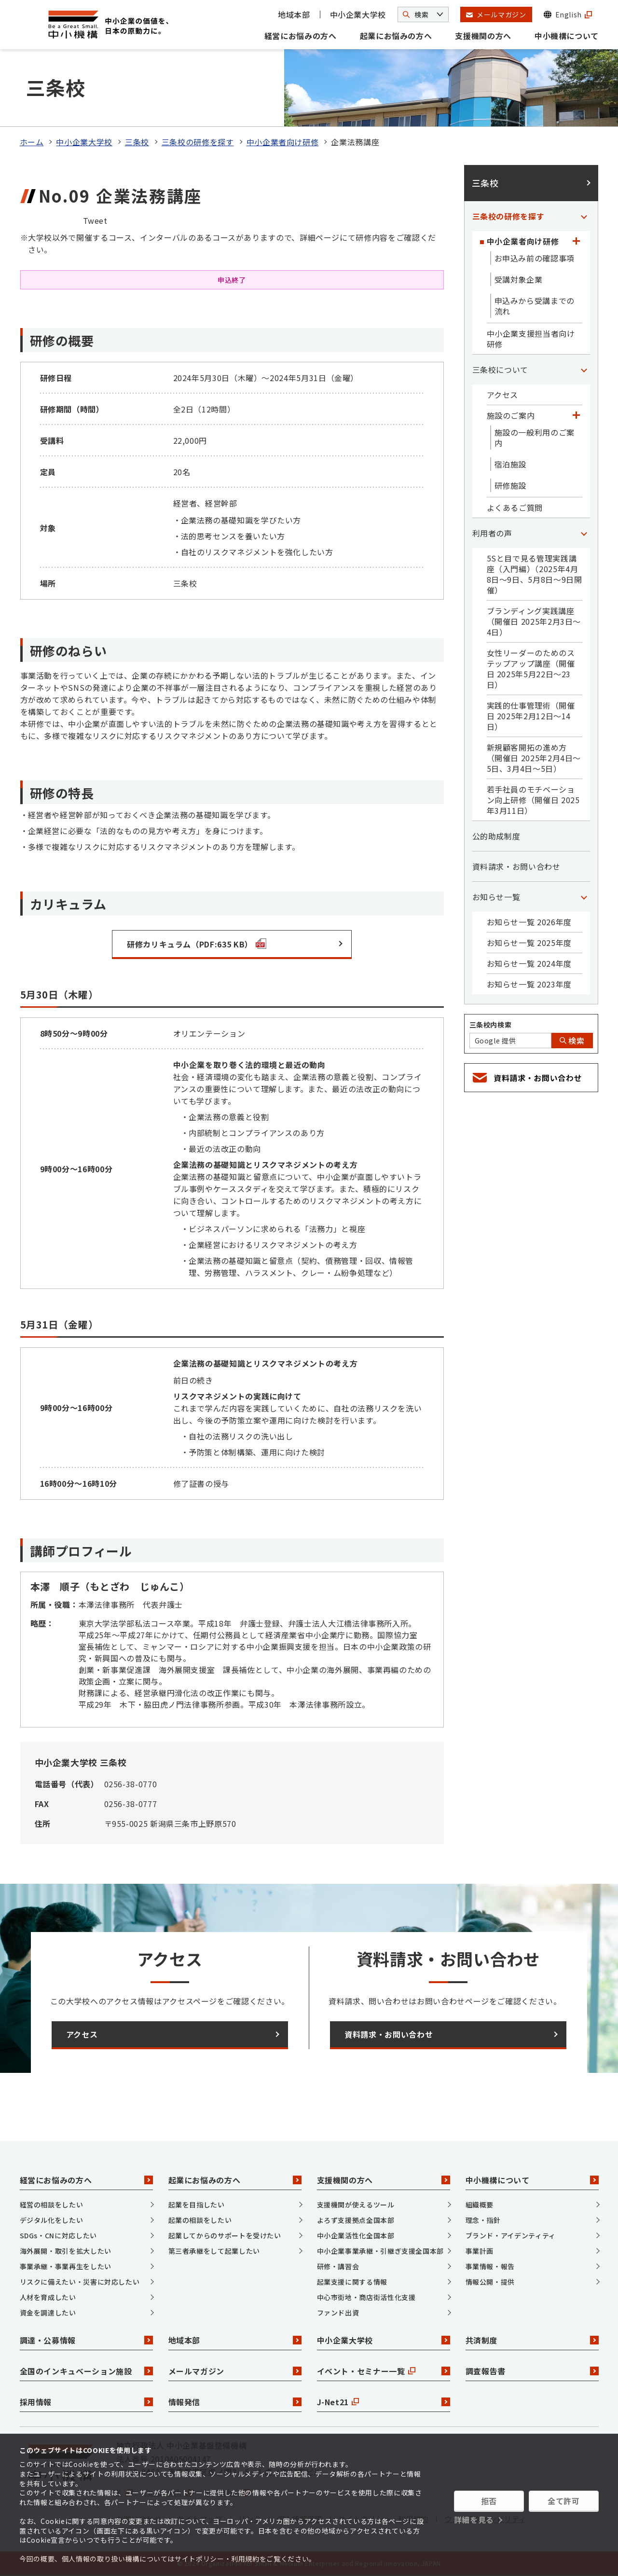 The height and width of the screenshot is (2576, 618). Describe the element at coordinates (86, 2340) in the screenshot. I see `調達・公募情報` at that location.